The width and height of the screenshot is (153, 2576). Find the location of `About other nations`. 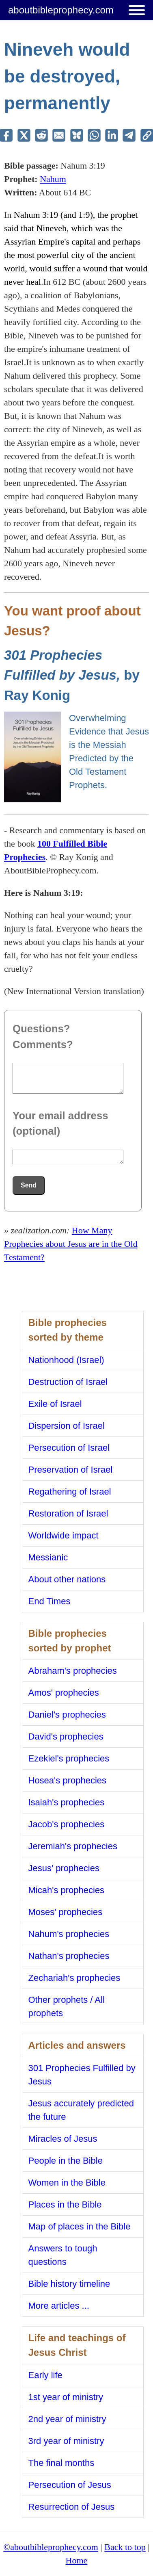

About other nations is located at coordinates (67, 1579).